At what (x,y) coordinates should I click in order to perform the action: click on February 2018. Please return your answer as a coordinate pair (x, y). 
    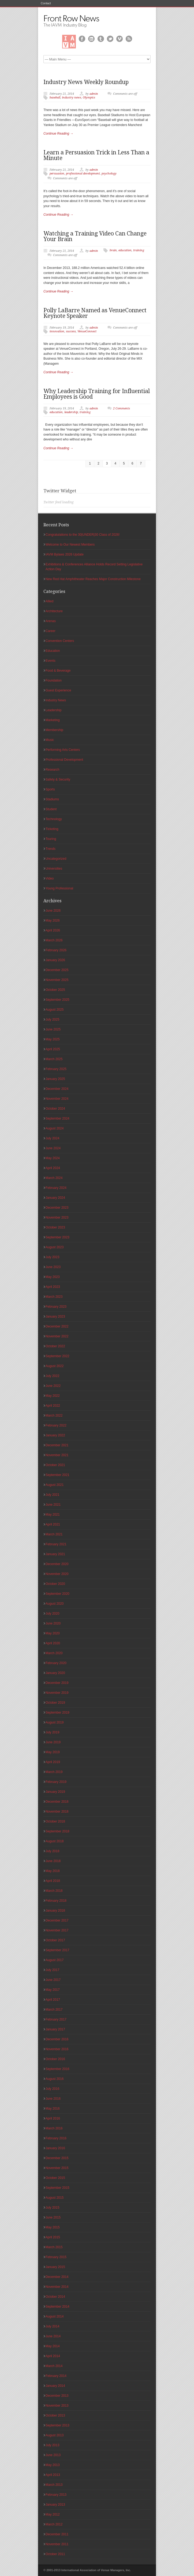
    Looking at the image, I should click on (56, 1900).